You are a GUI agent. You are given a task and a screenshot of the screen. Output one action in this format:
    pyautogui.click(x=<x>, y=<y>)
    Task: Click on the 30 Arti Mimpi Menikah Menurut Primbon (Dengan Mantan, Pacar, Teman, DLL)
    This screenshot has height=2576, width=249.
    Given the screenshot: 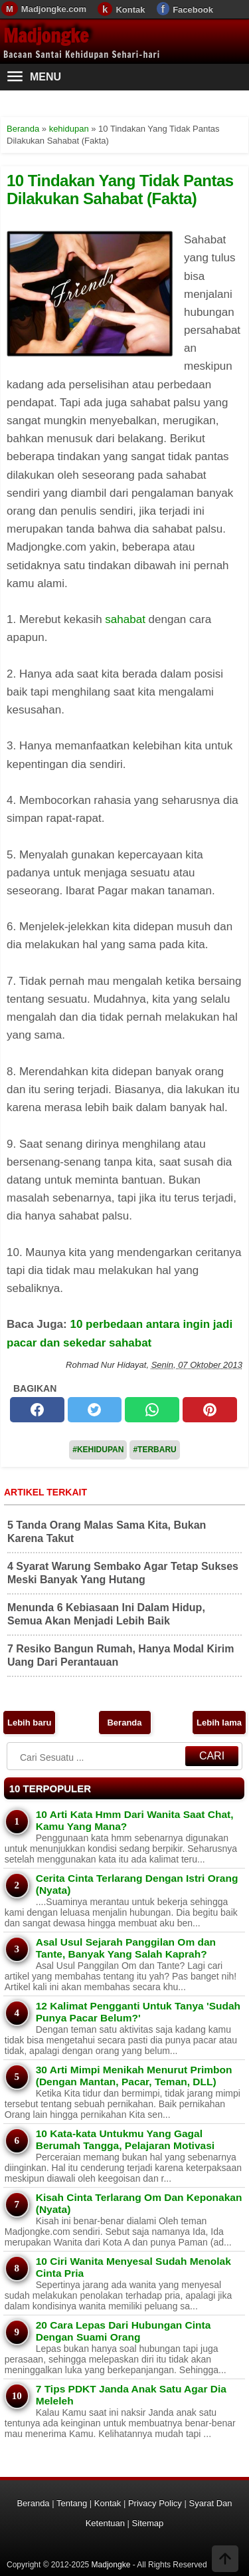 What is the action you would take?
    pyautogui.click(x=134, y=2075)
    